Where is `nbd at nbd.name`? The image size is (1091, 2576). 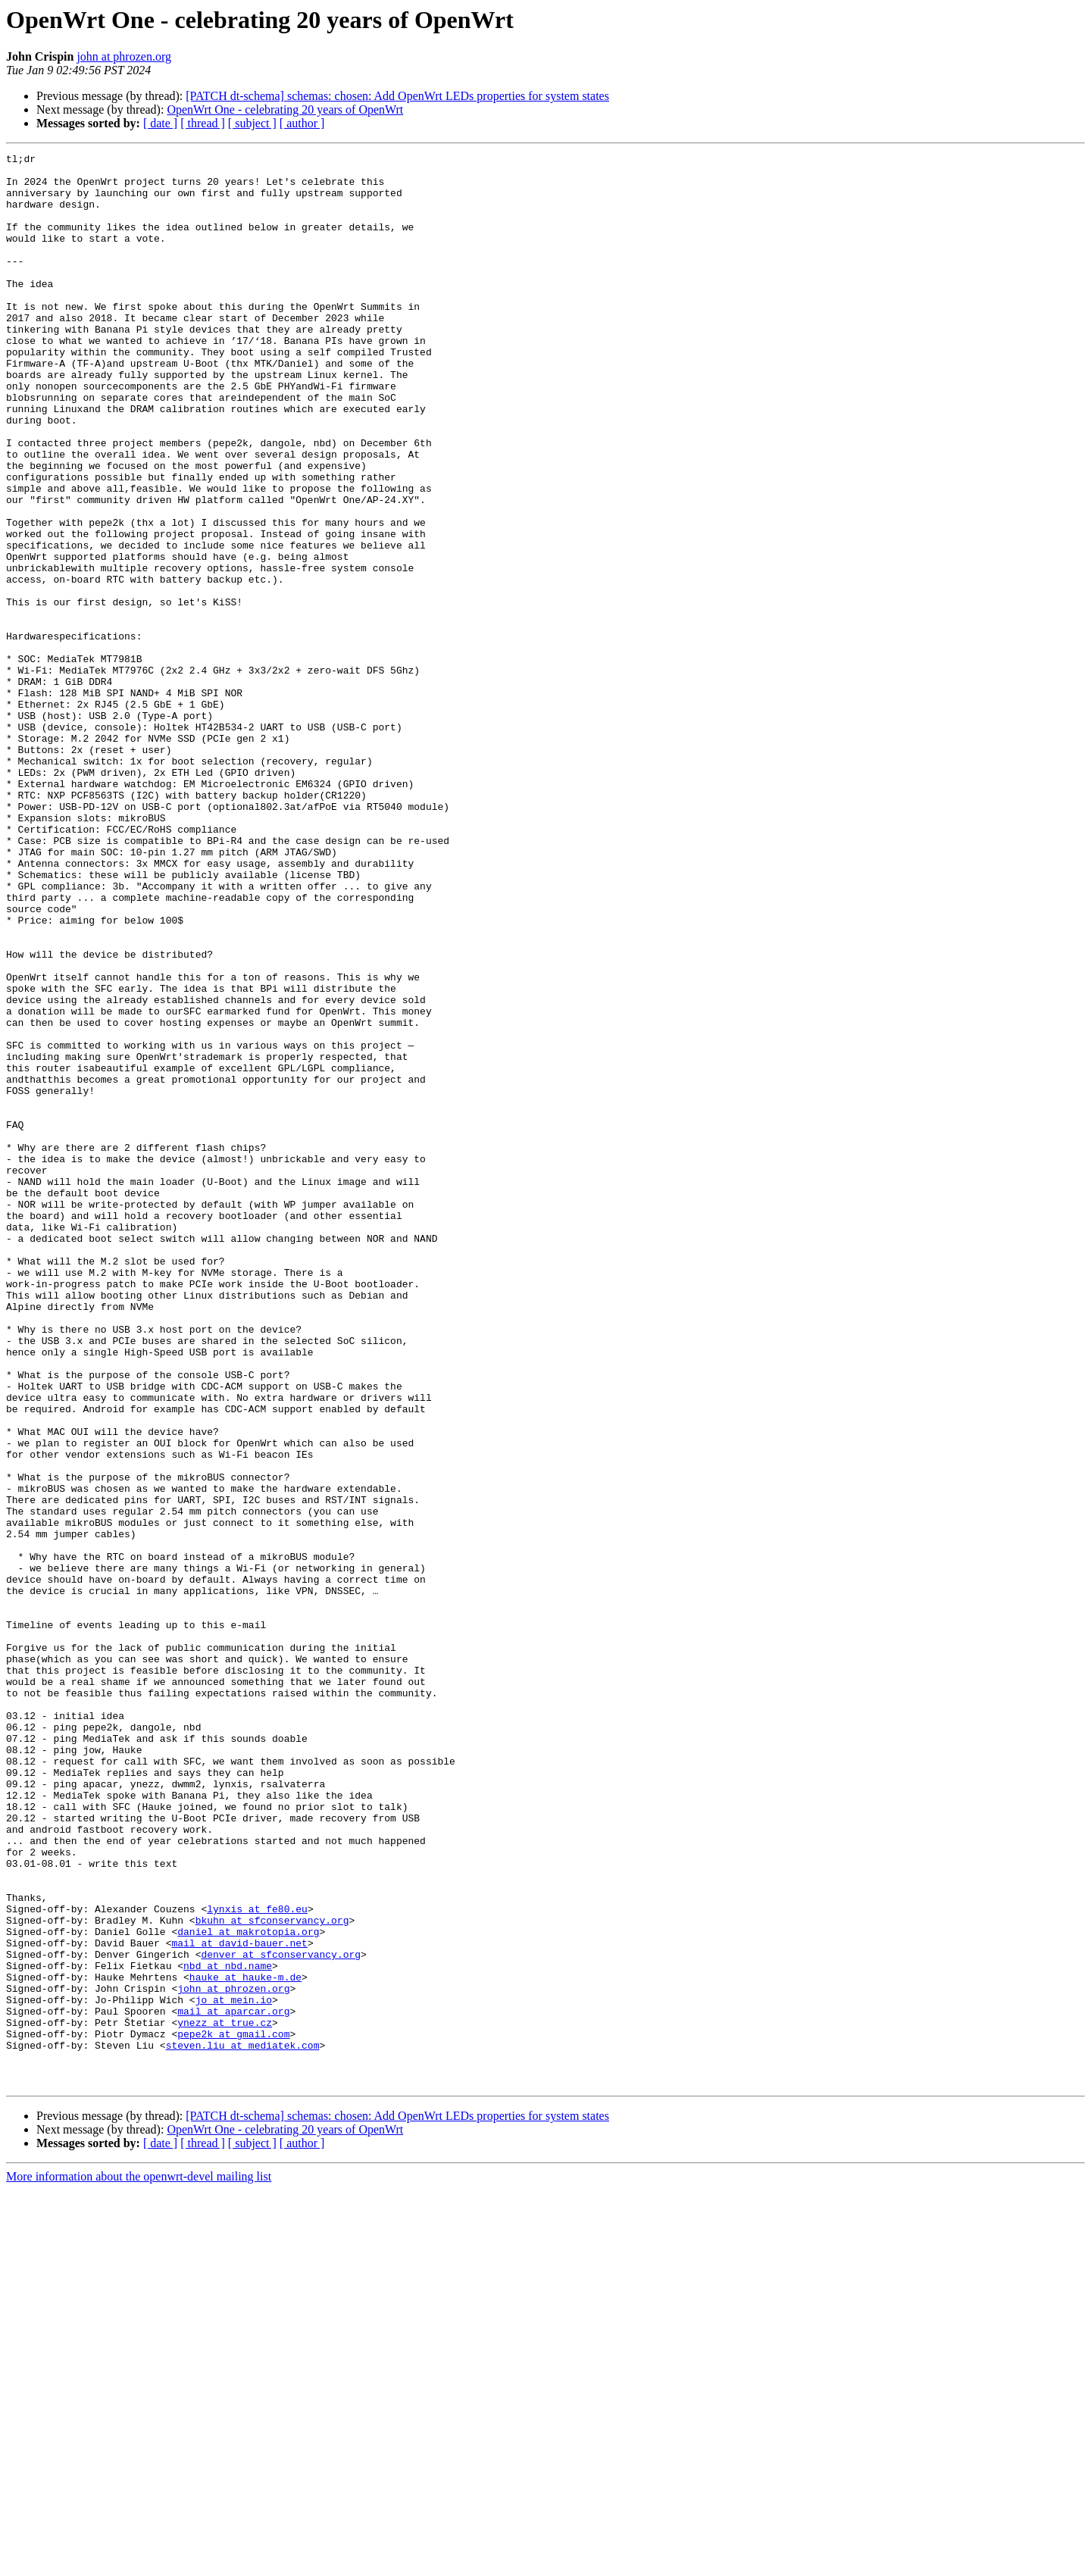
nbd at nbd.name is located at coordinates (227, 2329).